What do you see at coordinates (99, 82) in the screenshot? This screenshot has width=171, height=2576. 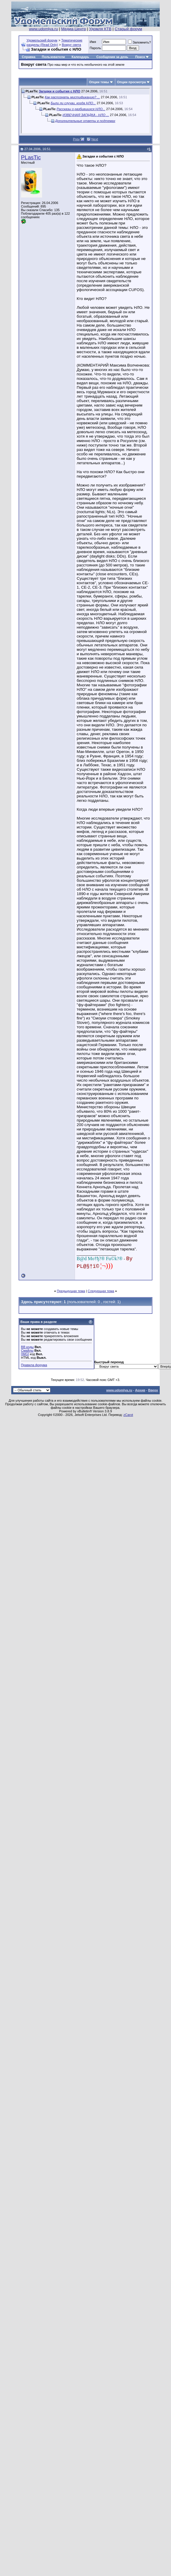 I see `Опции темы` at bounding box center [99, 82].